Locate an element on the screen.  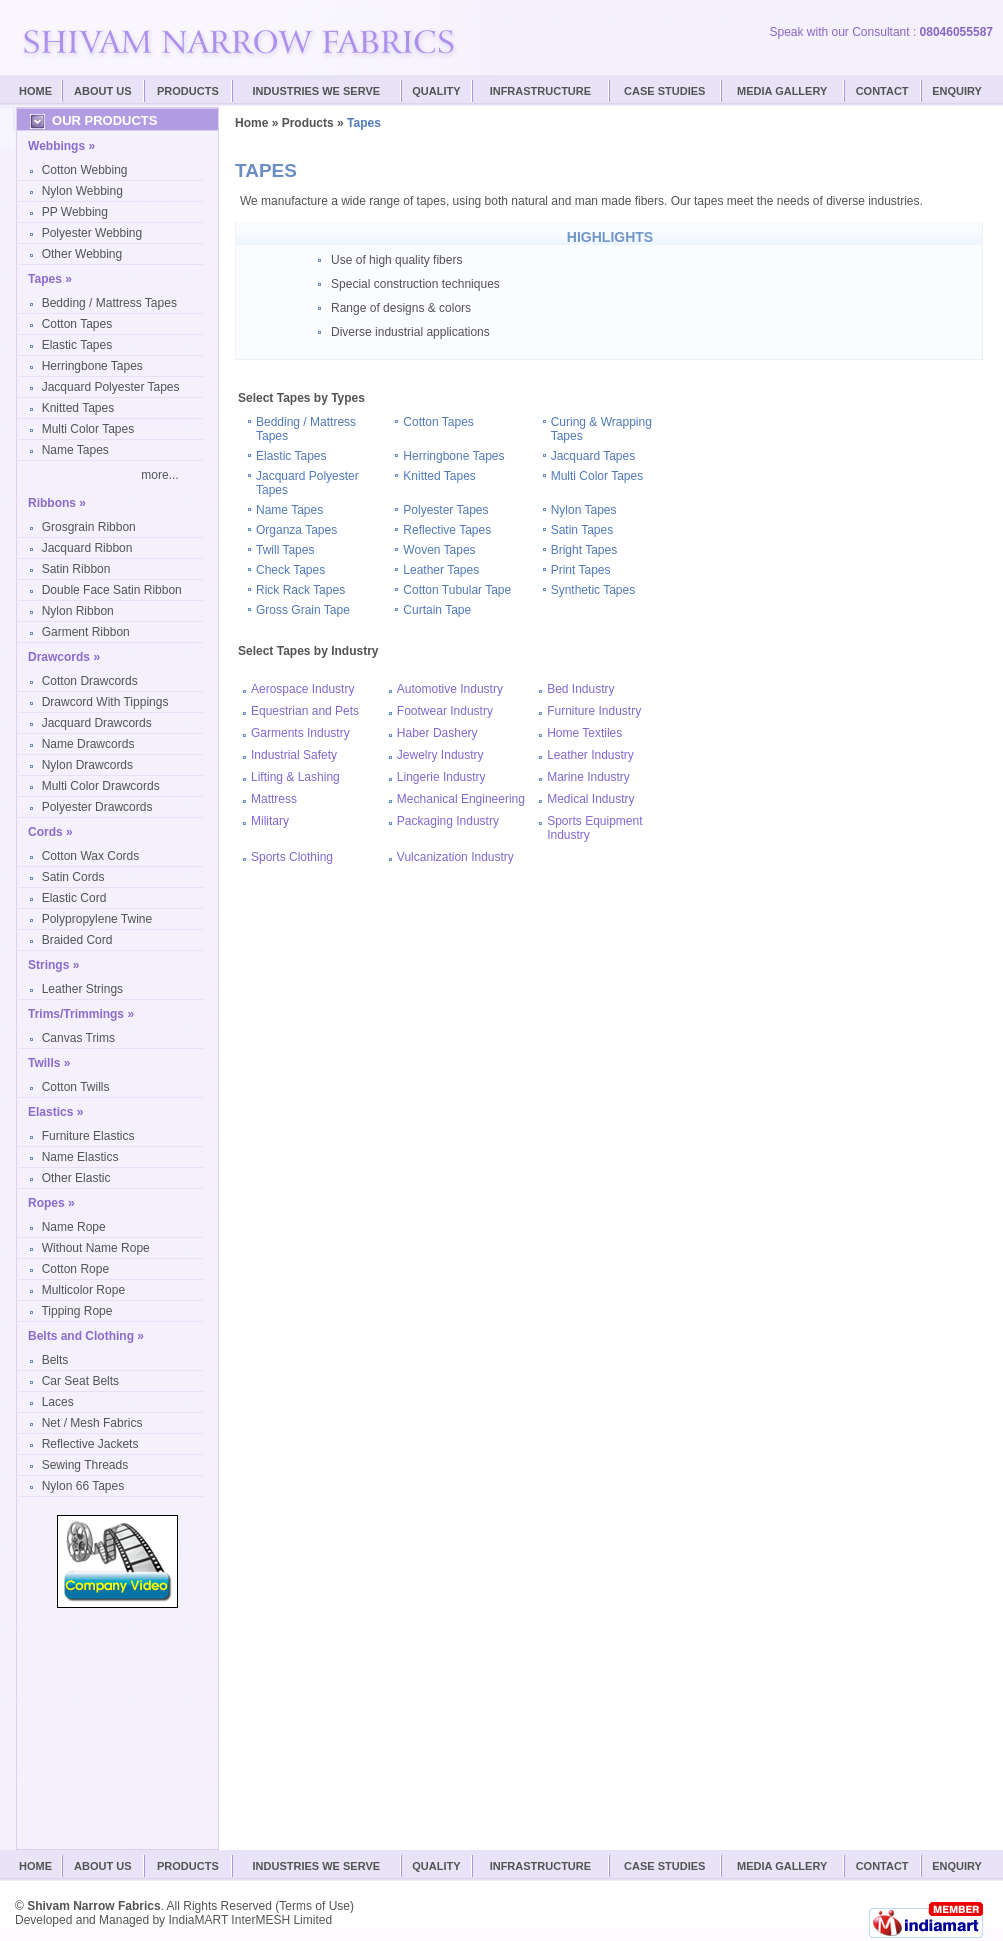
Elastic Tapes is located at coordinates (77, 345).